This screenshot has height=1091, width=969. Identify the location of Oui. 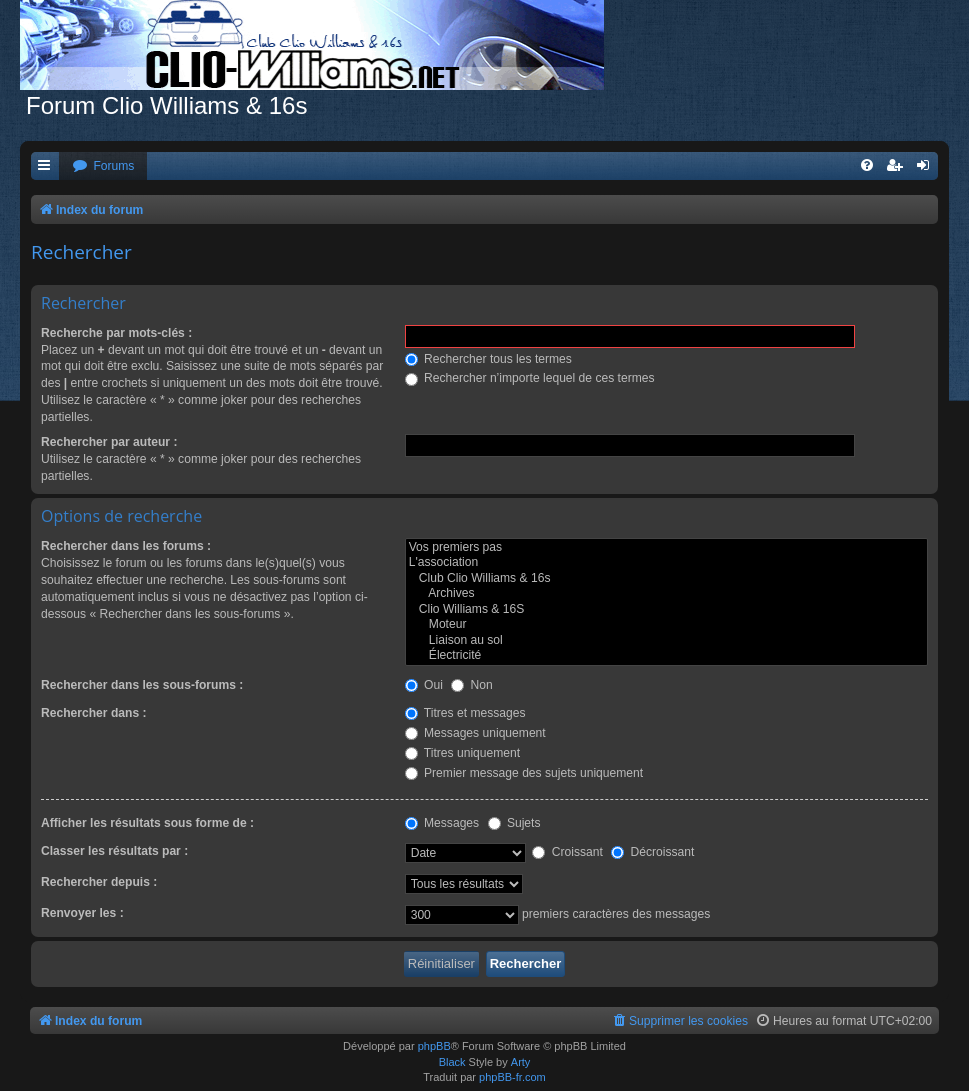
(424, 685).